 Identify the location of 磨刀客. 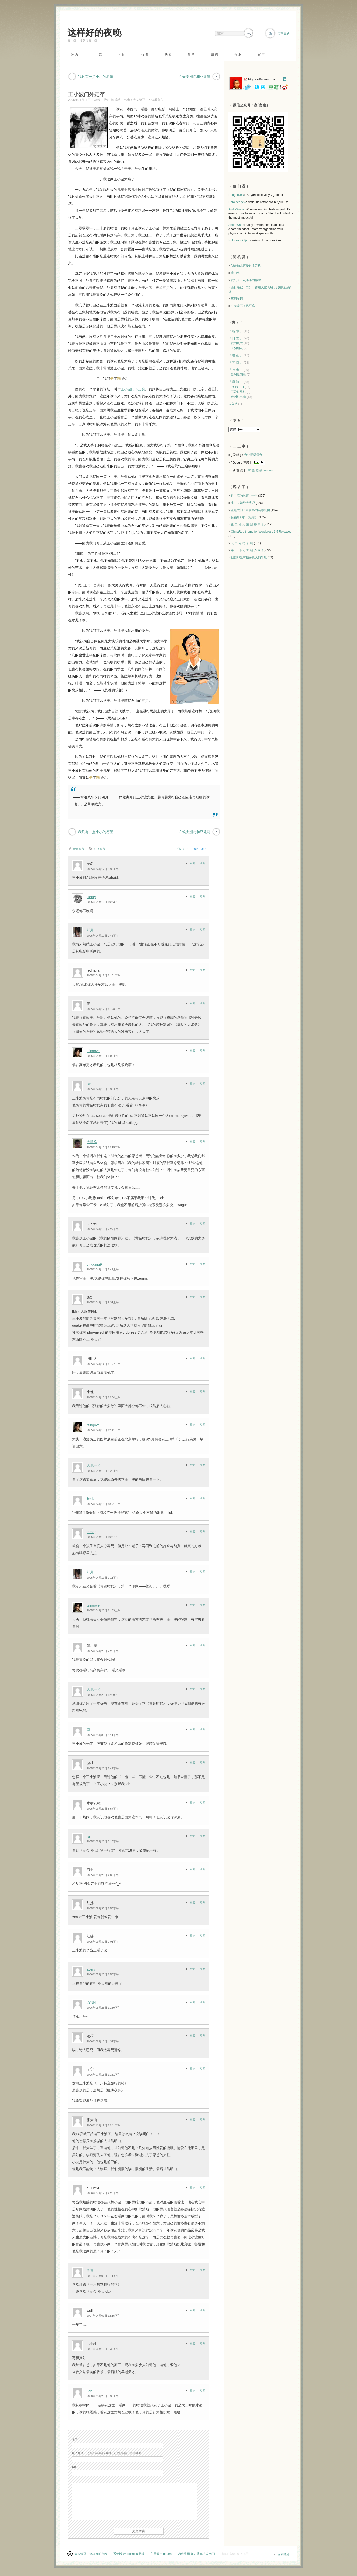
(235, 273).